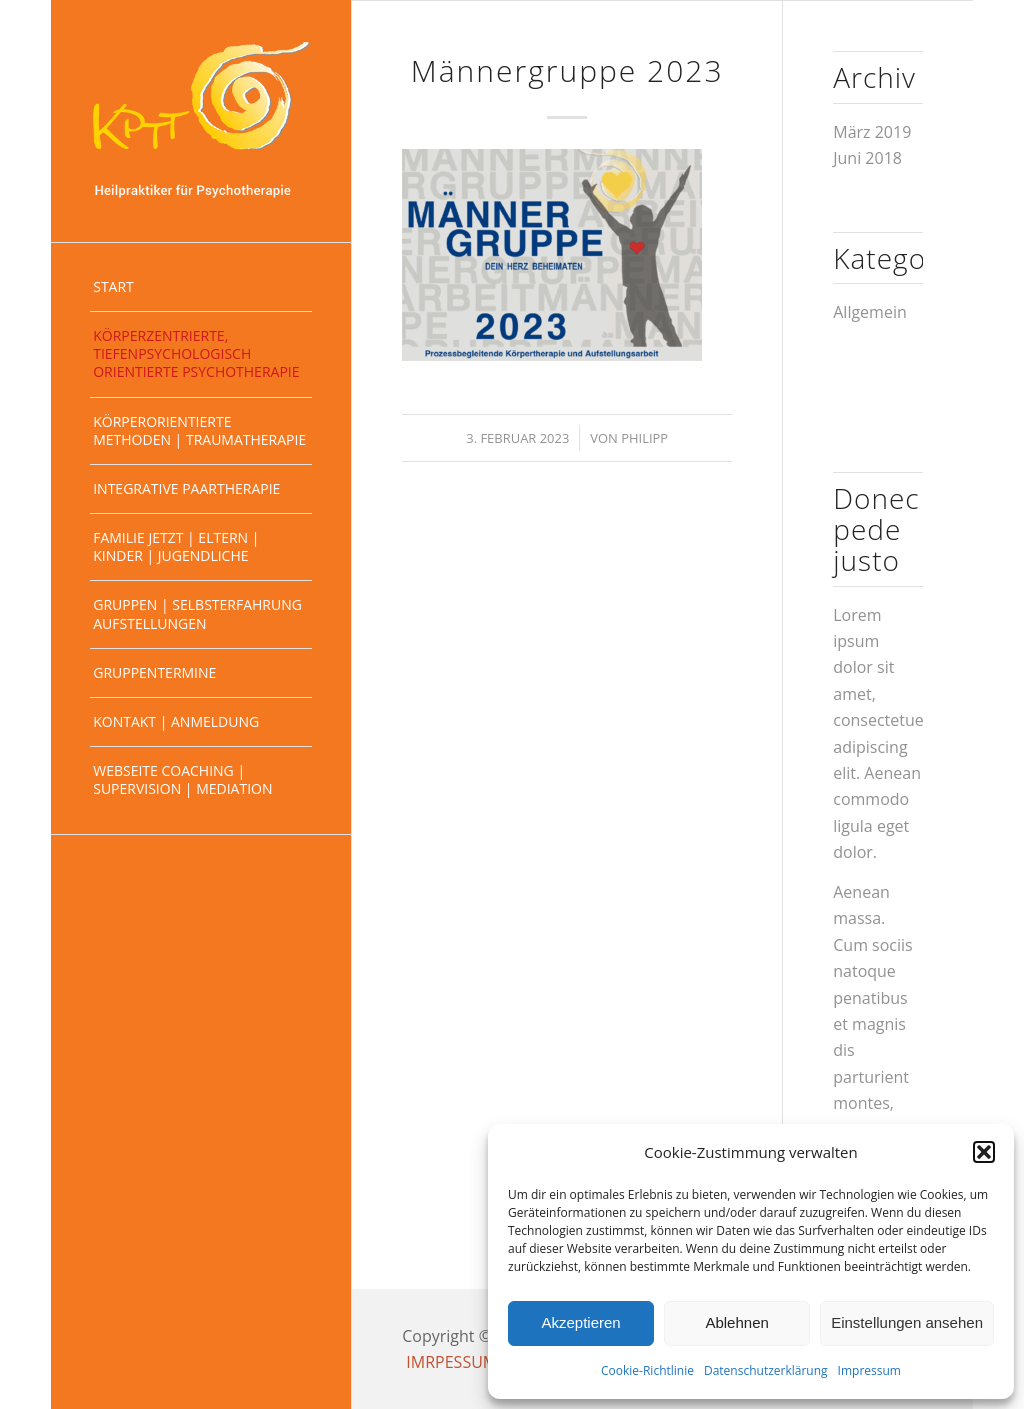  What do you see at coordinates (736, 1322) in the screenshot?
I see `Ablehnen` at bounding box center [736, 1322].